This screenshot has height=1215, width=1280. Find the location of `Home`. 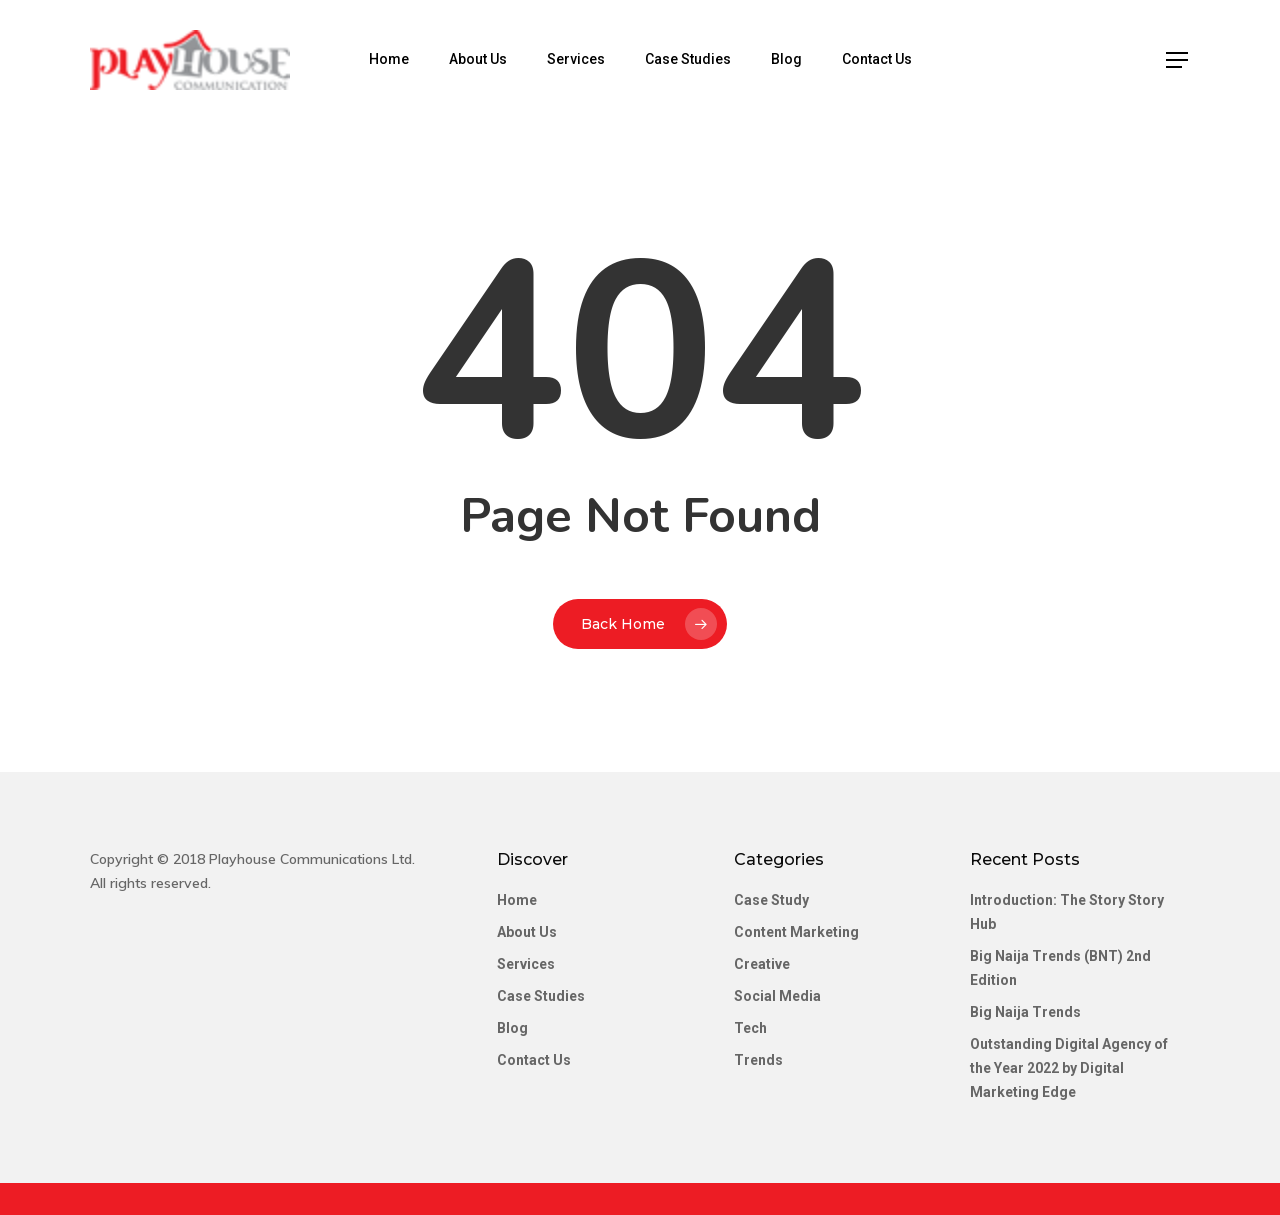

Home is located at coordinates (389, 59).